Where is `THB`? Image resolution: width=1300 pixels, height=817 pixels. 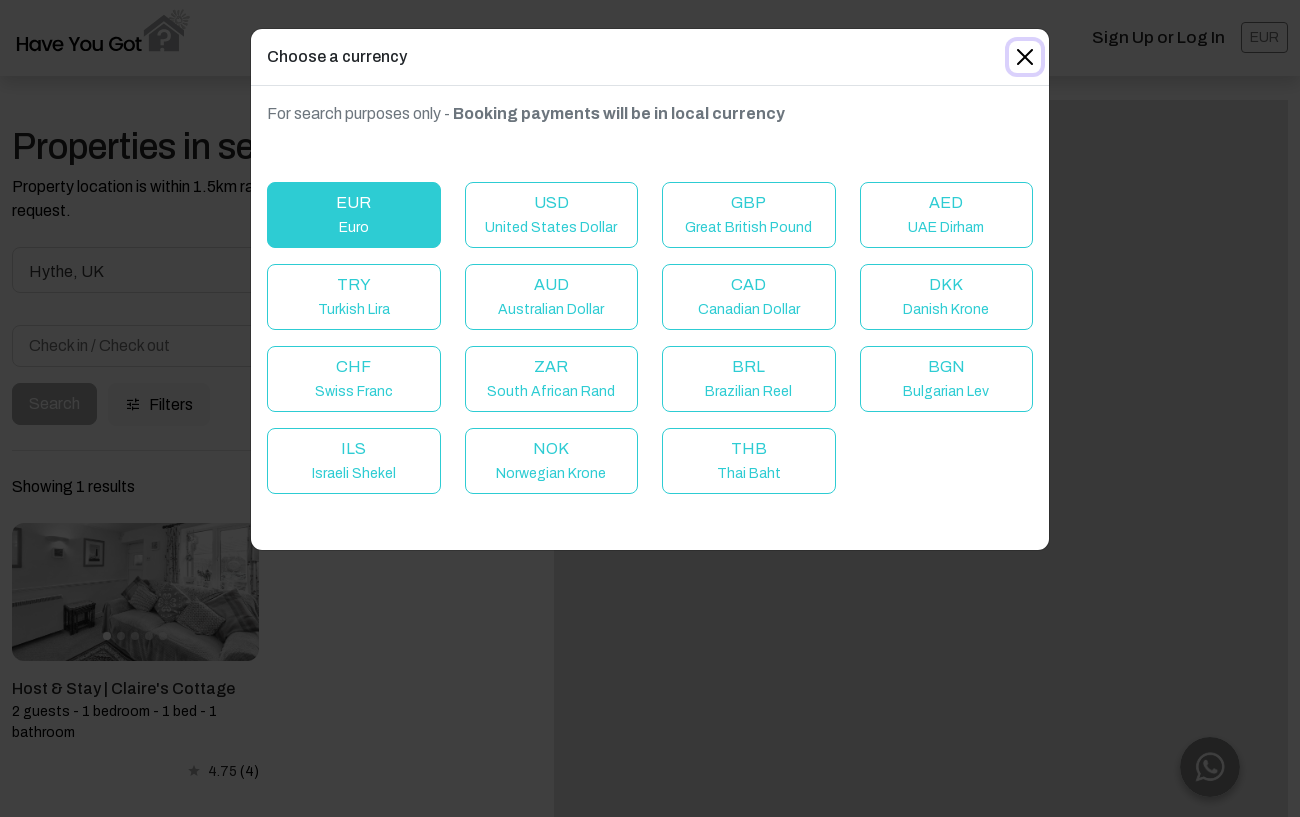 THB is located at coordinates (749, 460).